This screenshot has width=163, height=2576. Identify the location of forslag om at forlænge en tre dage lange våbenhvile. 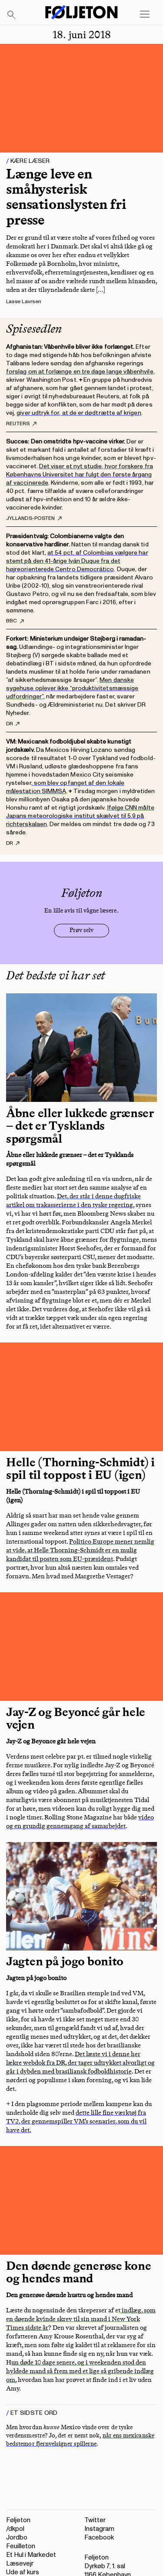
(79, 371).